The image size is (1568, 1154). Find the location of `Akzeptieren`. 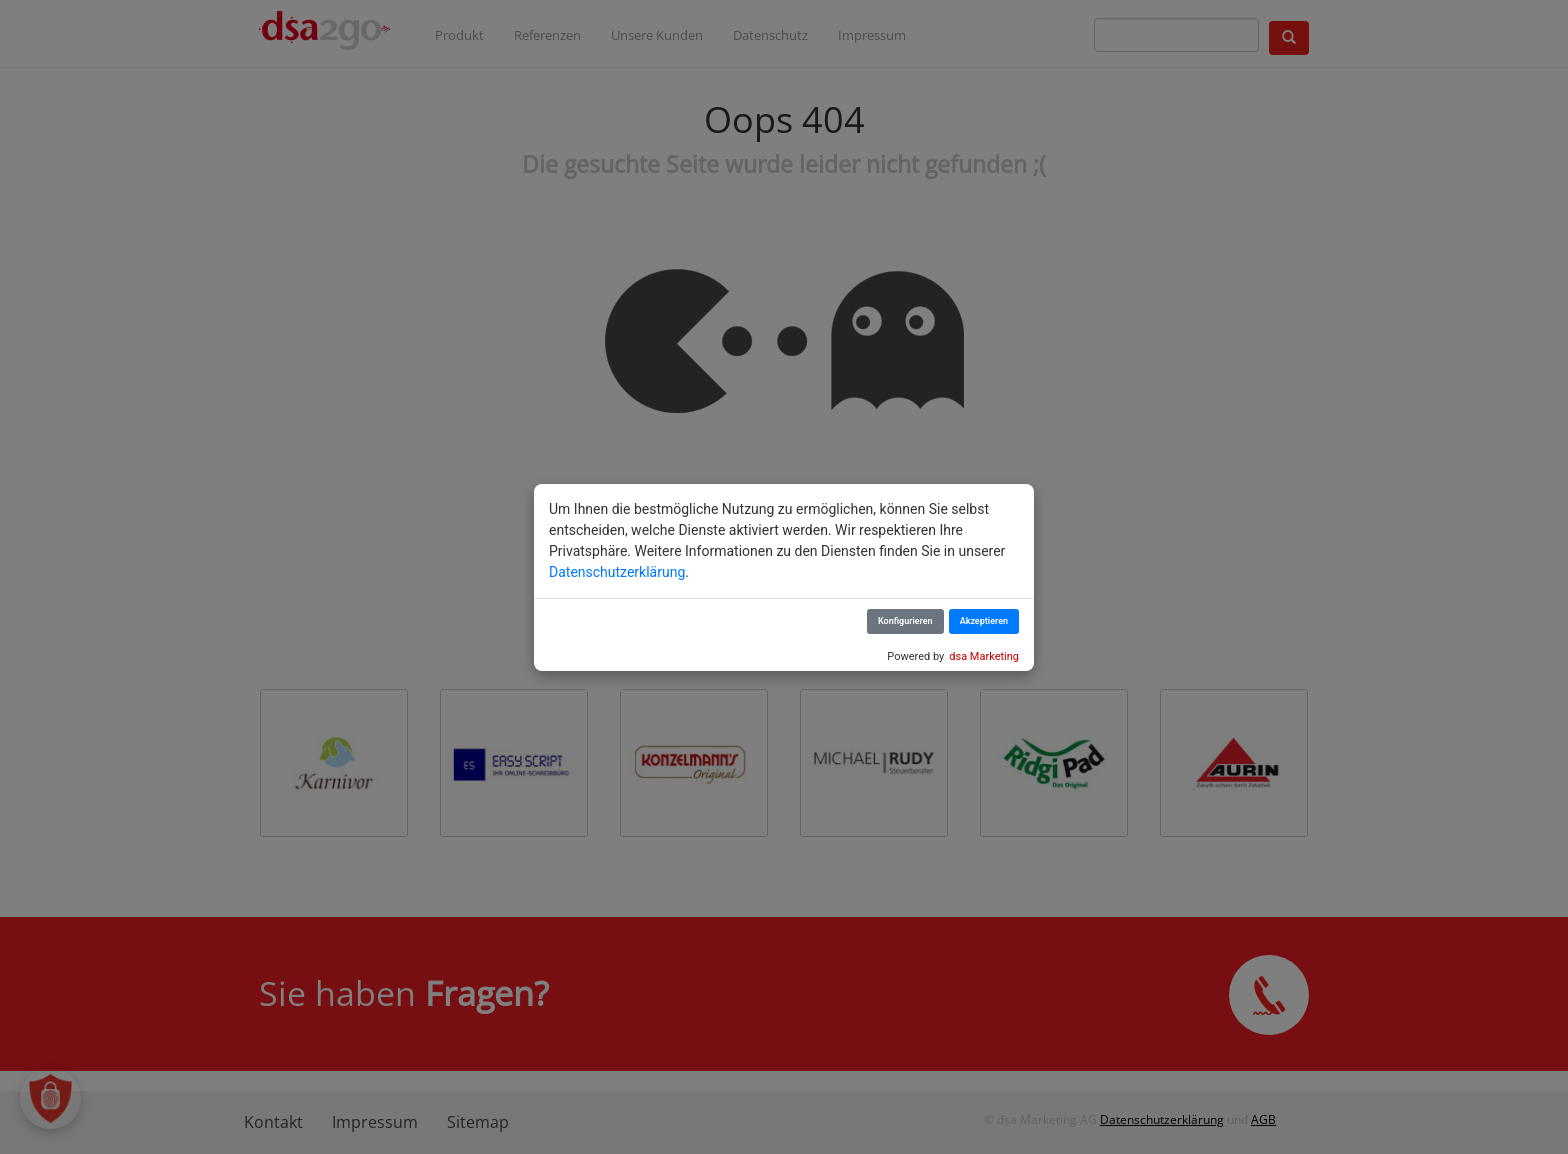

Akzeptieren is located at coordinates (984, 621).